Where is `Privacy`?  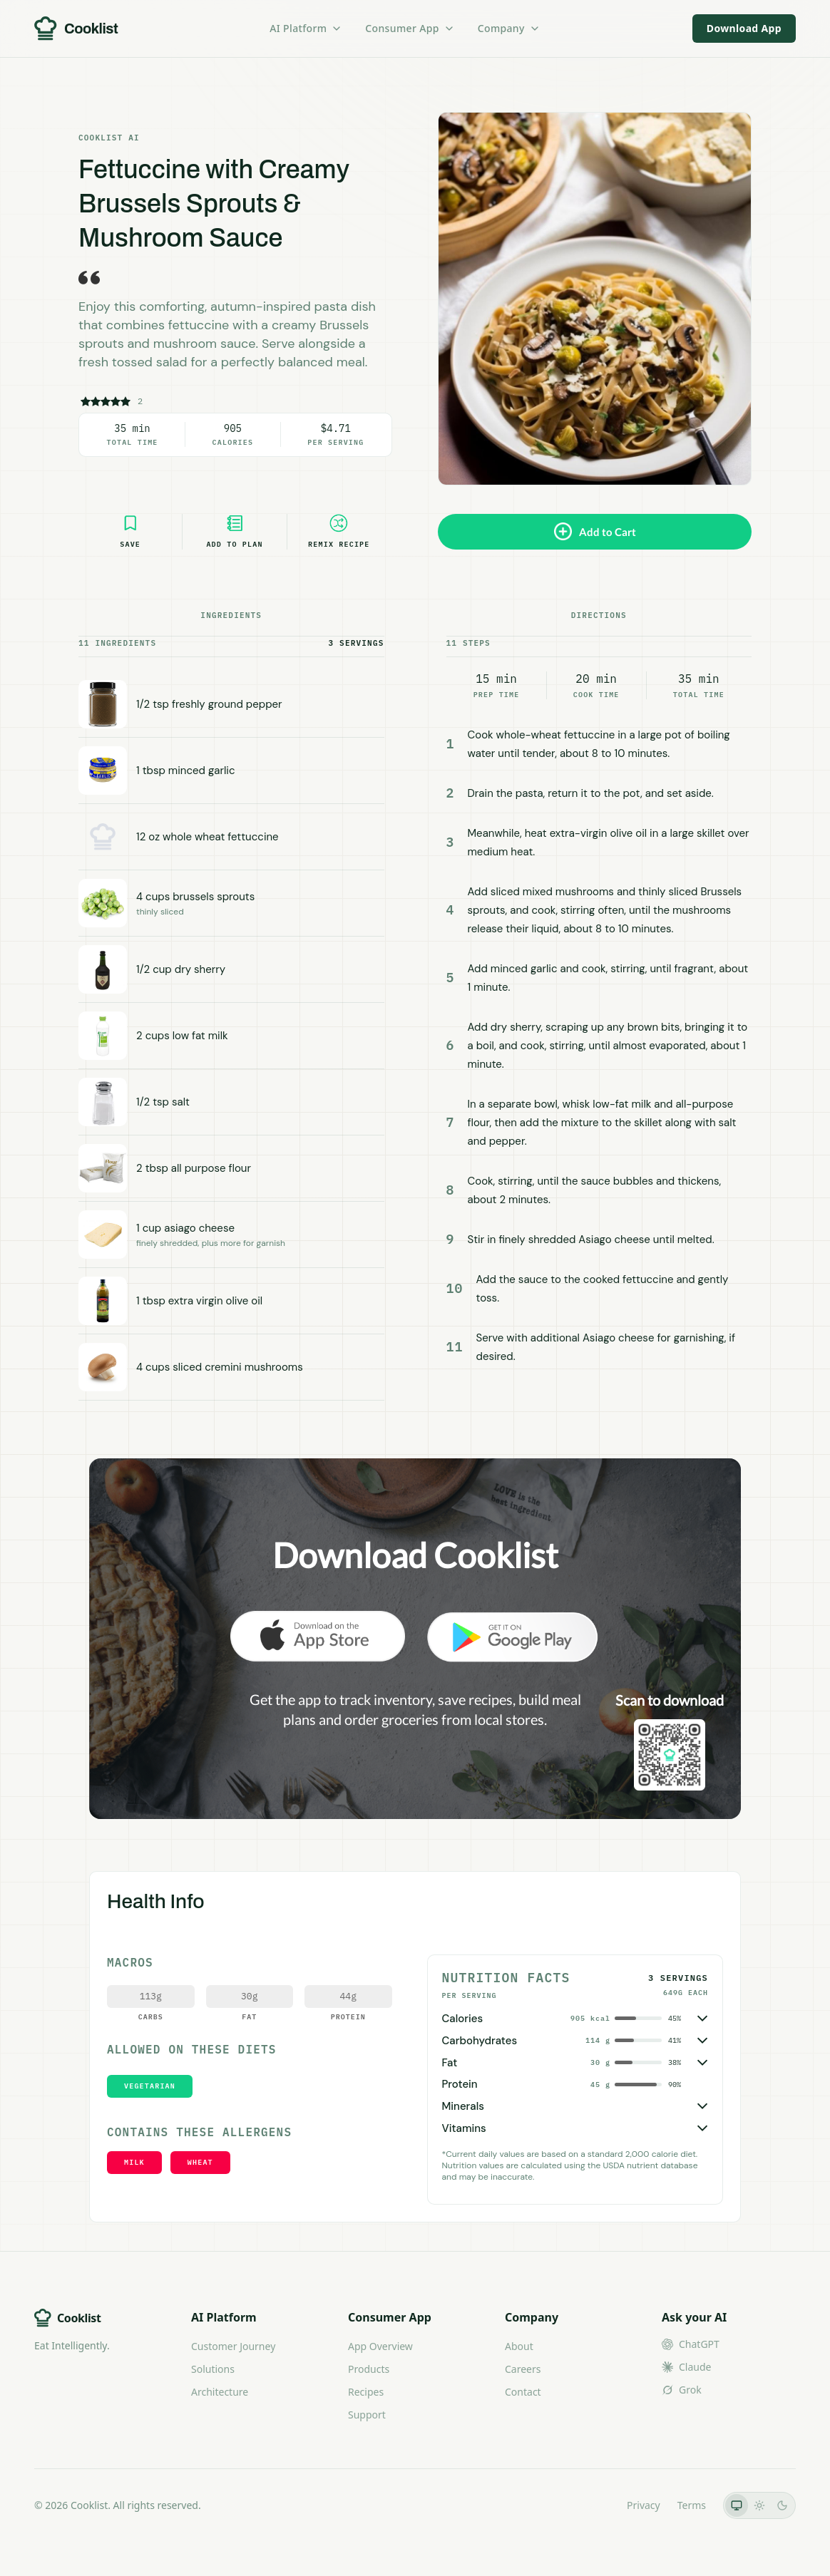 Privacy is located at coordinates (643, 2505).